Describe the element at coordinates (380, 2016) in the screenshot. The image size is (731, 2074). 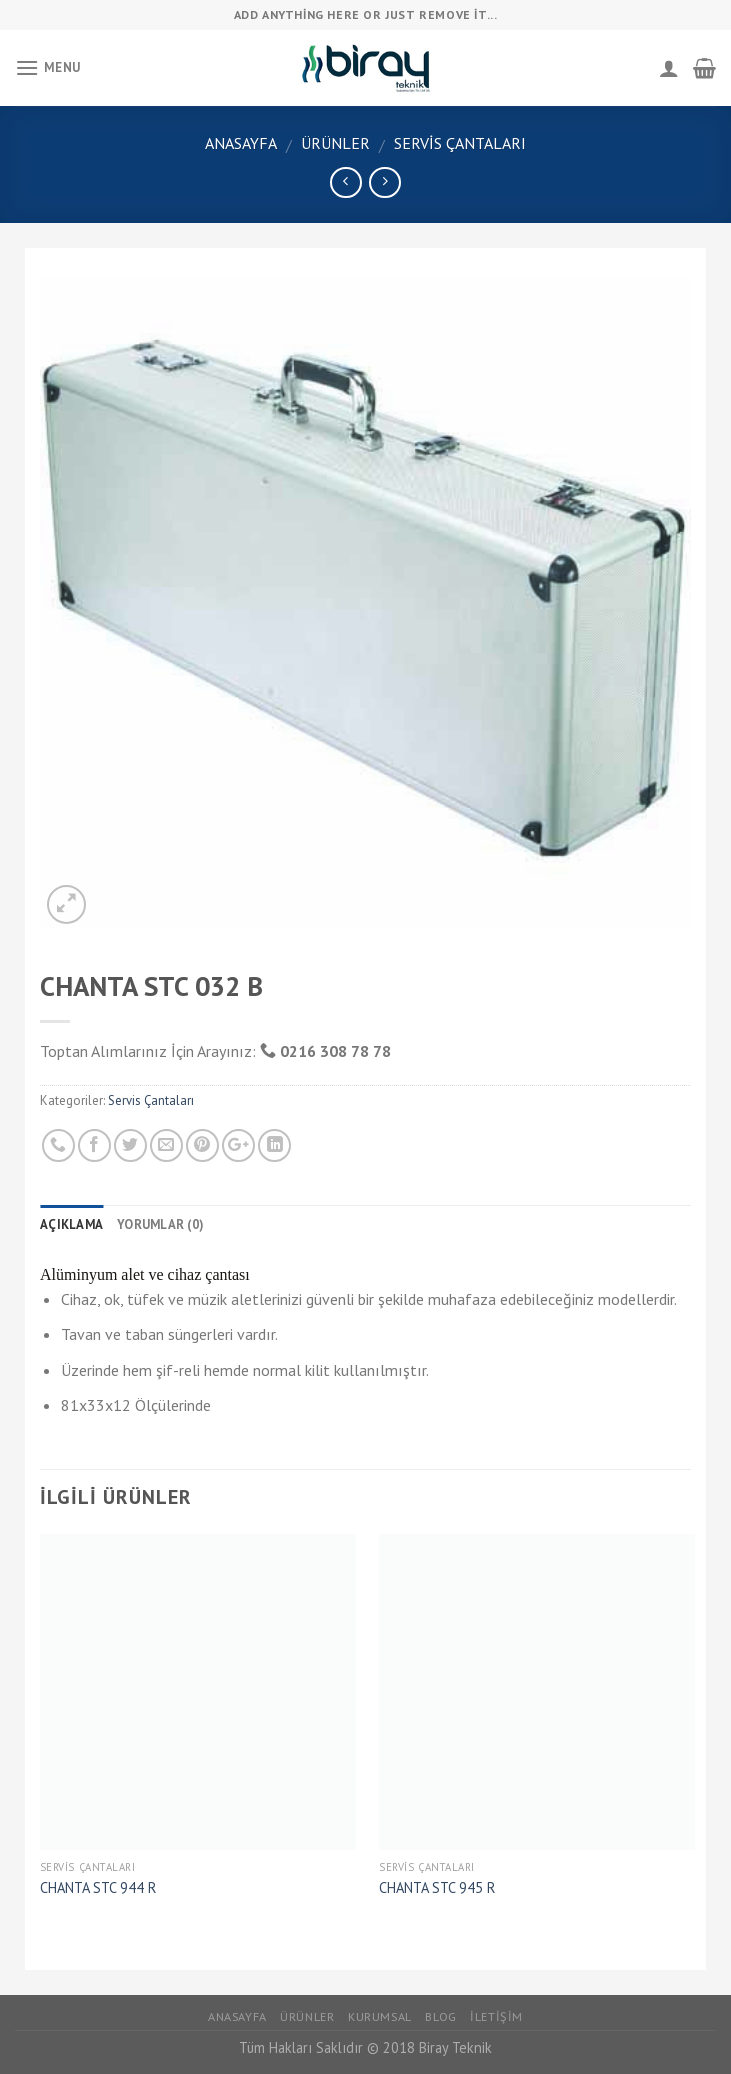
I see `Kurumsal` at that location.